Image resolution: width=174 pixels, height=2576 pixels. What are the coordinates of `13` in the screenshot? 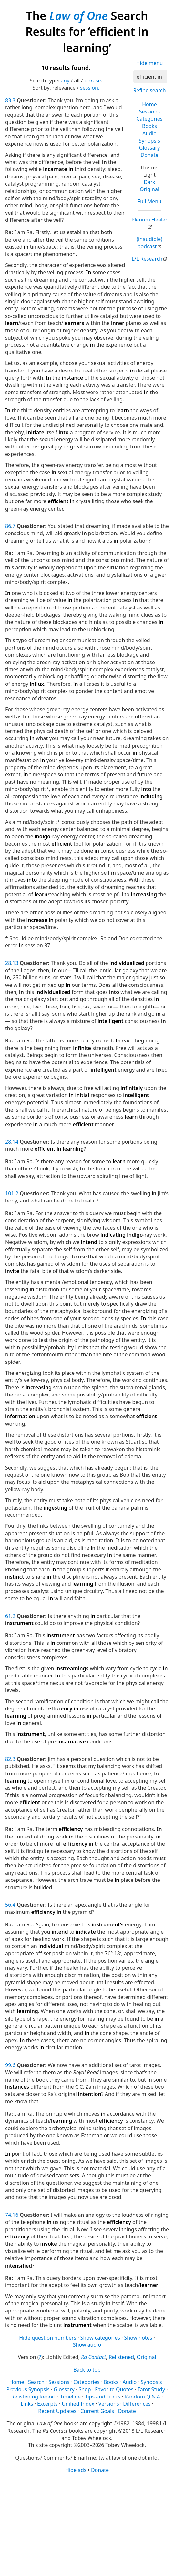 It's located at (15, 962).